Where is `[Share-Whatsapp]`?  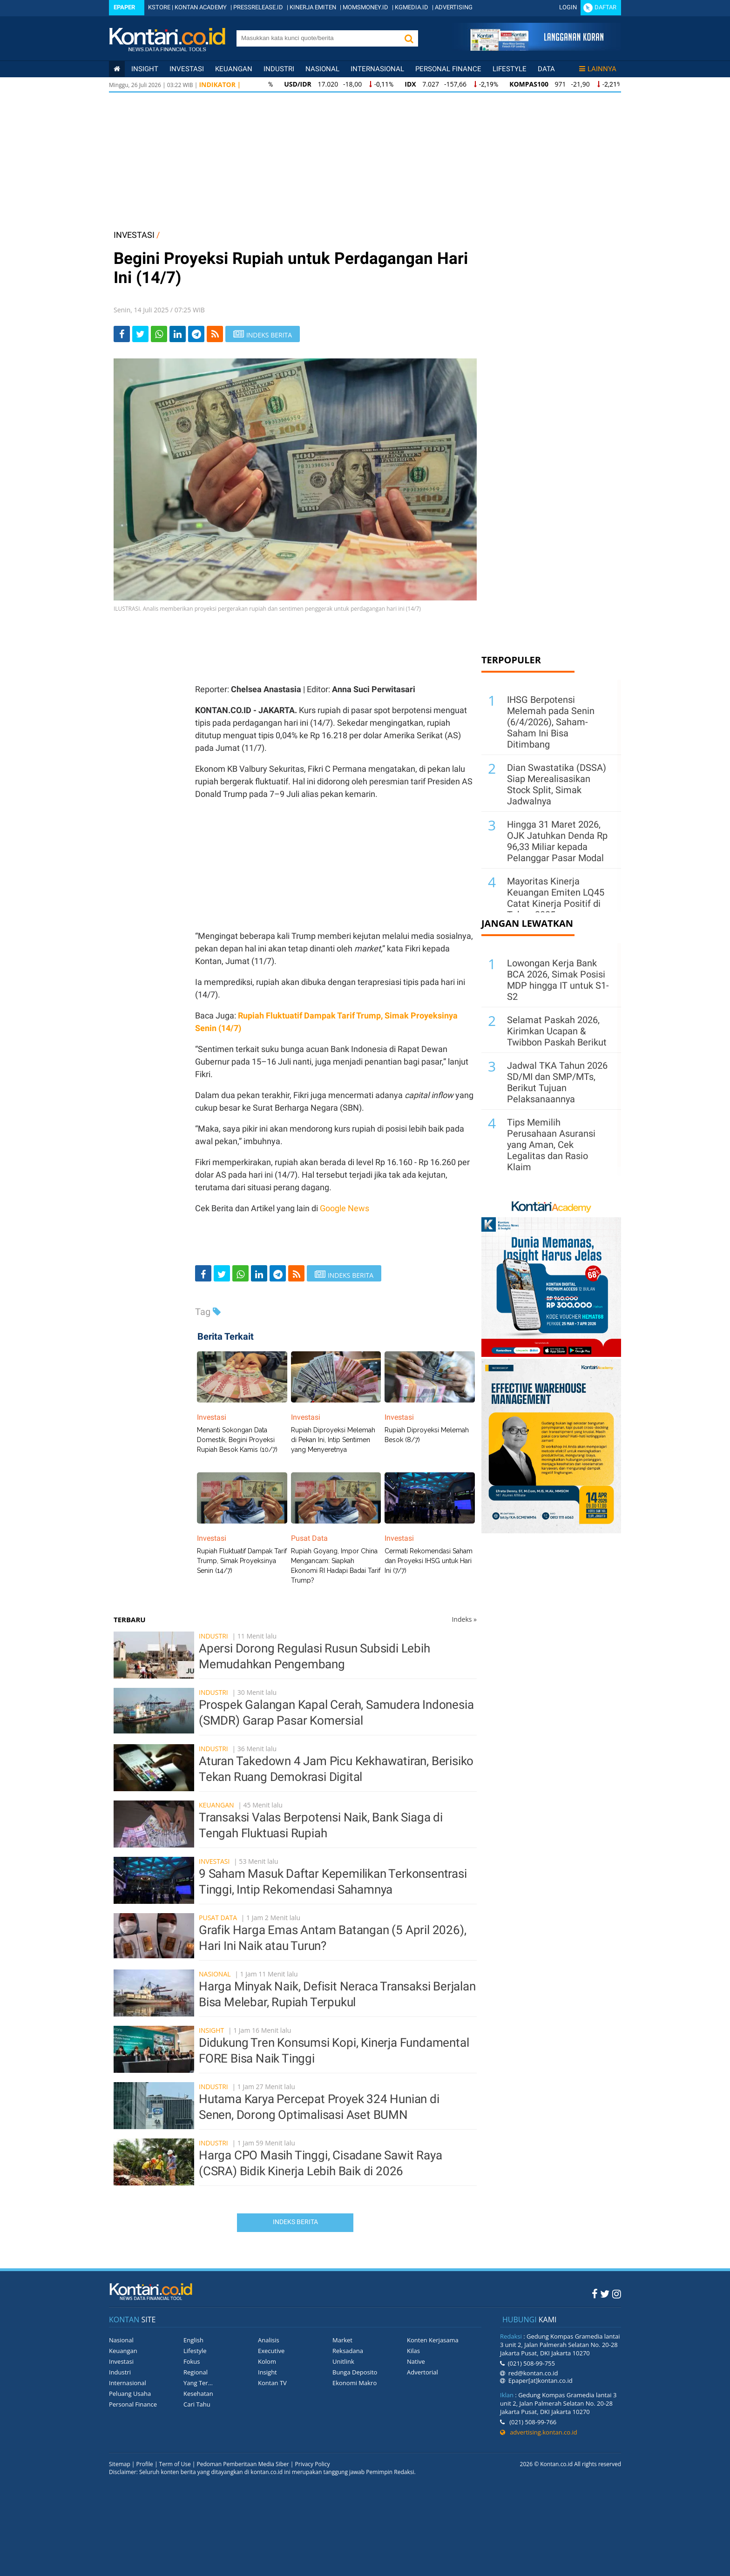 [Share-Whatsapp] is located at coordinates (159, 334).